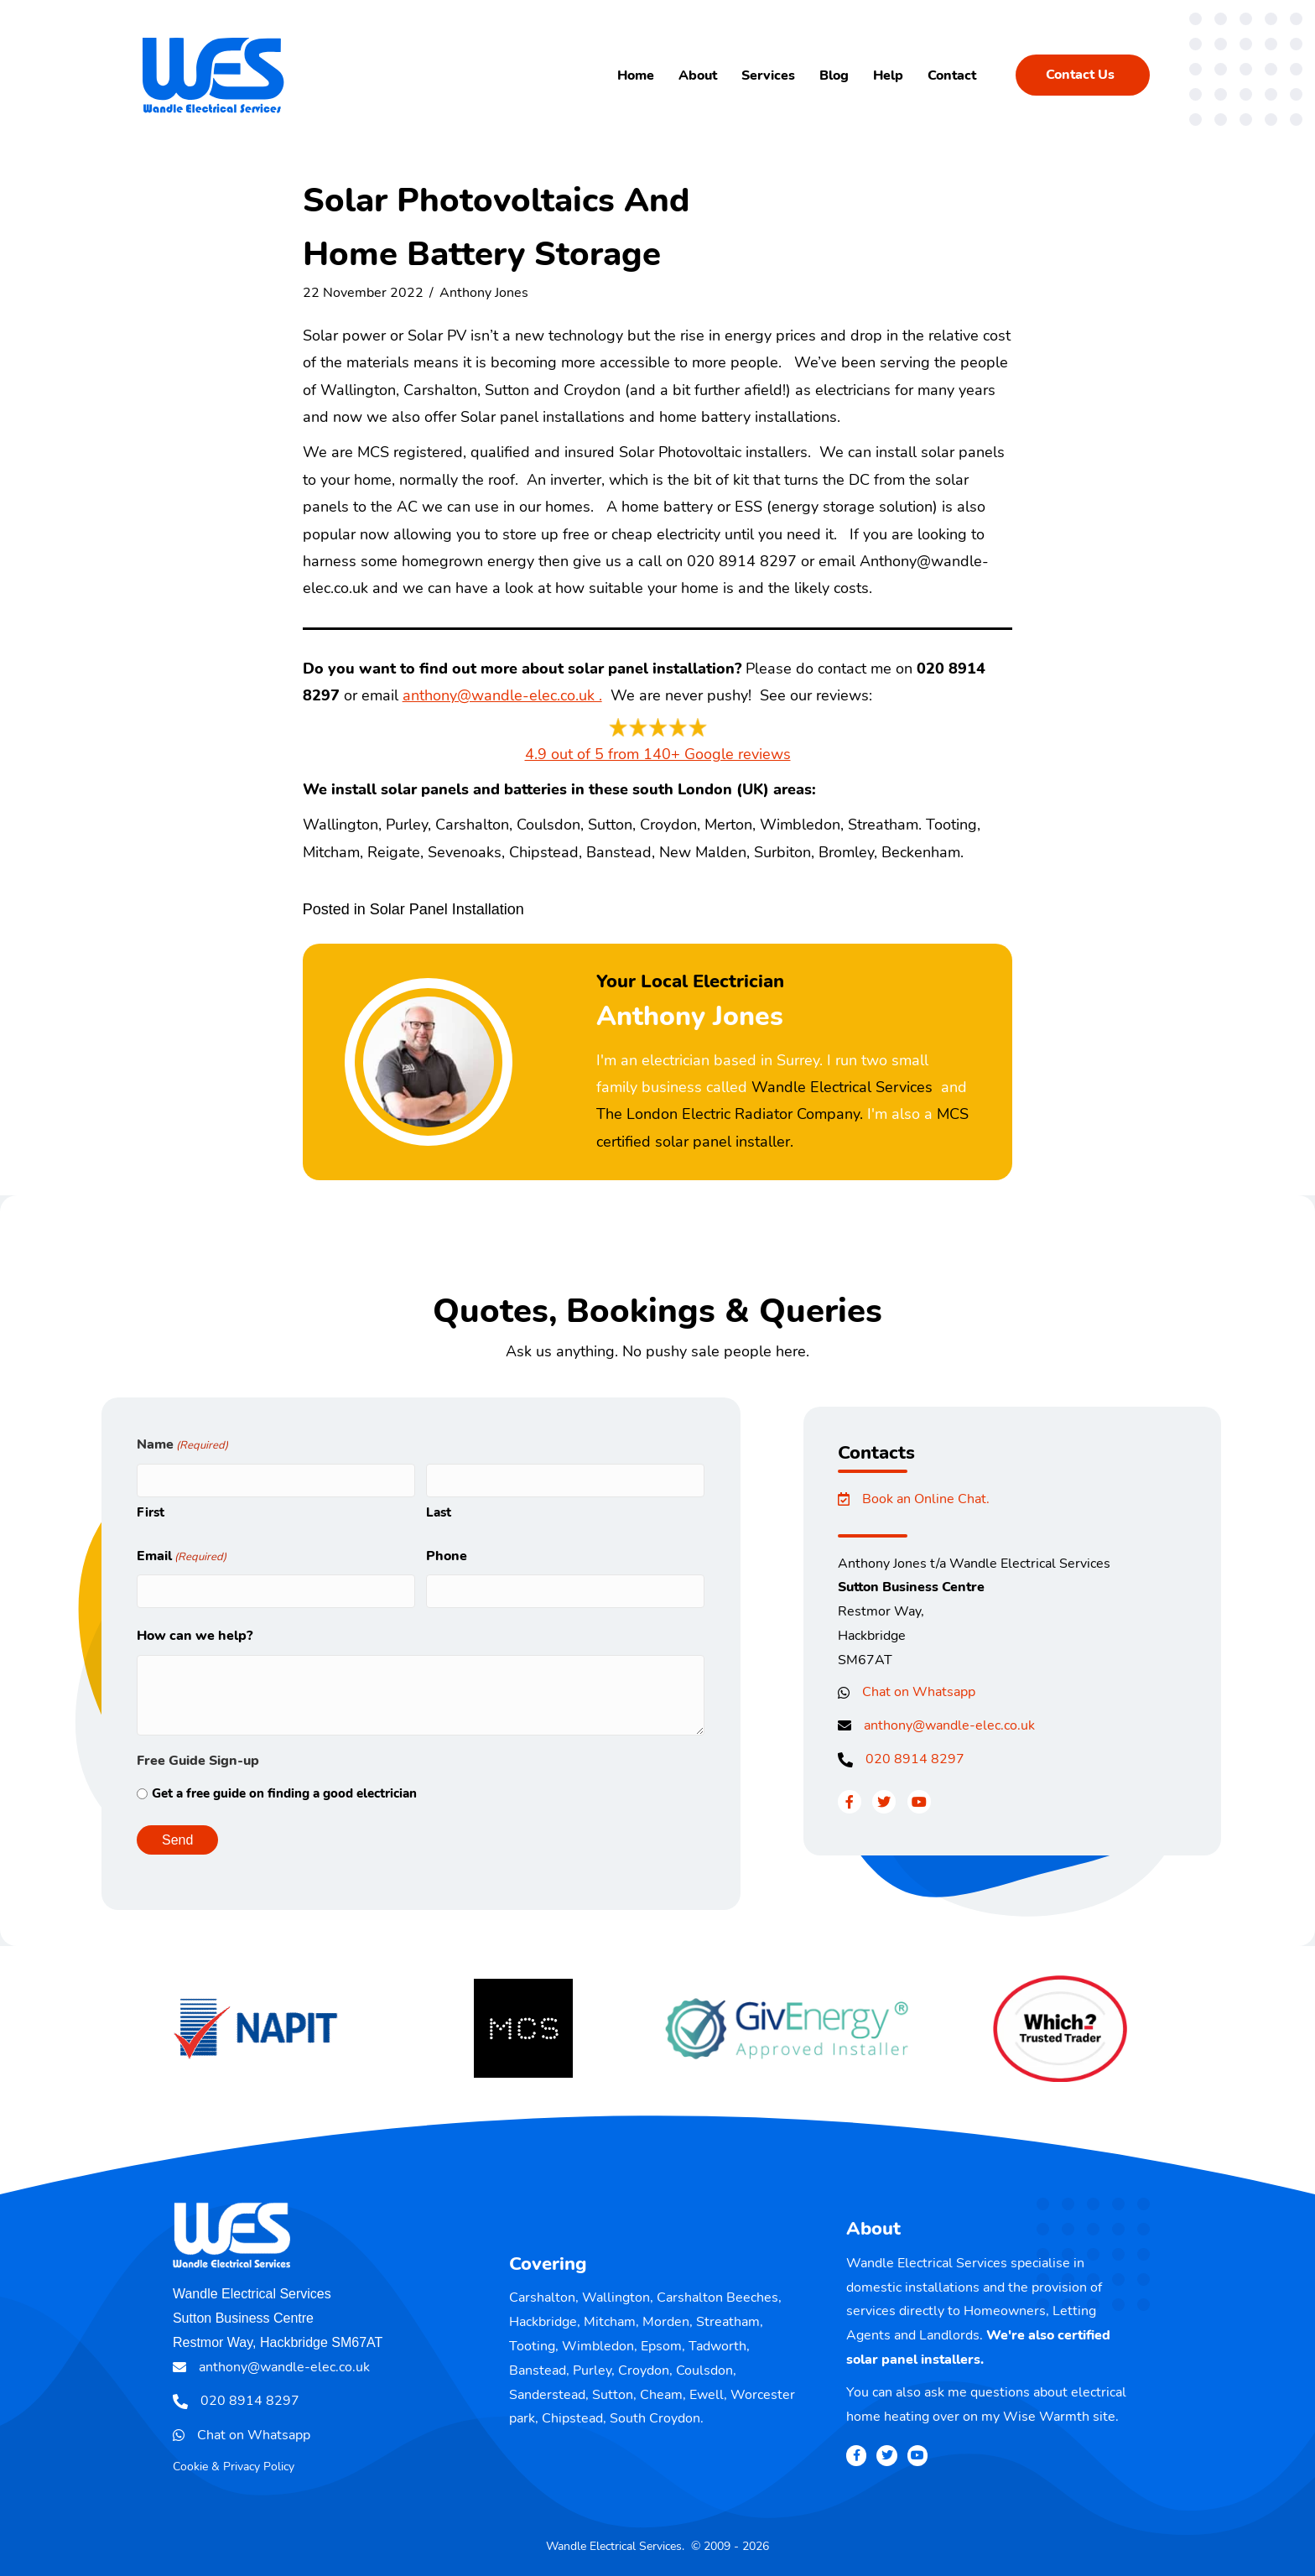 The width and height of the screenshot is (1315, 2576). Describe the element at coordinates (483, 293) in the screenshot. I see `Anthony Jones` at that location.